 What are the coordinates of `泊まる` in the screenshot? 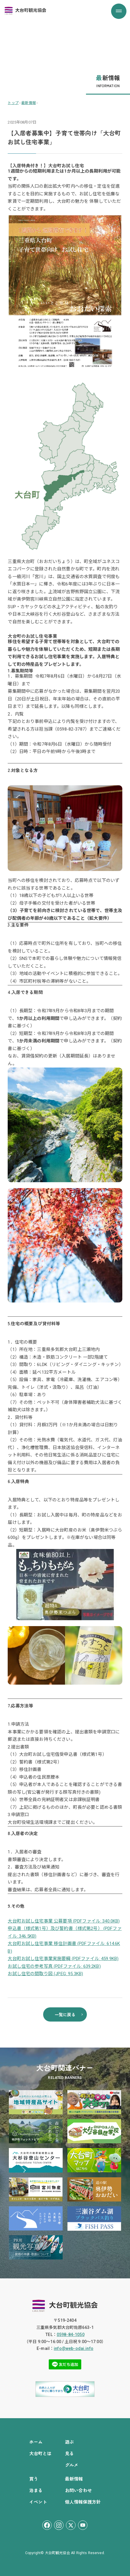 It's located at (36, 2490).